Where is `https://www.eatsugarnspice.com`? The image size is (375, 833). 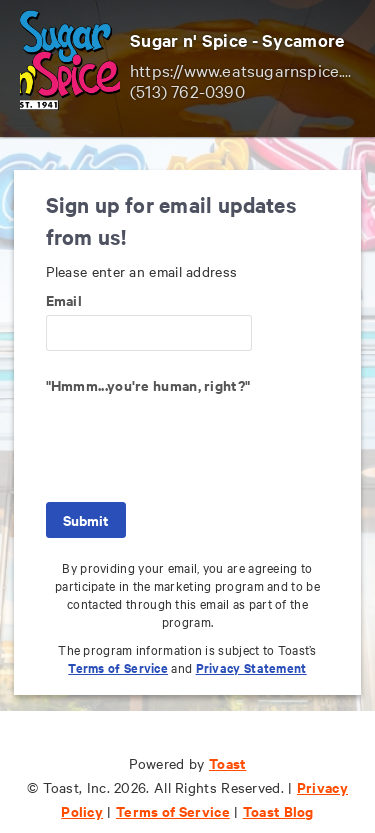
https://www.eatsugarnspice.com is located at coordinates (252, 69).